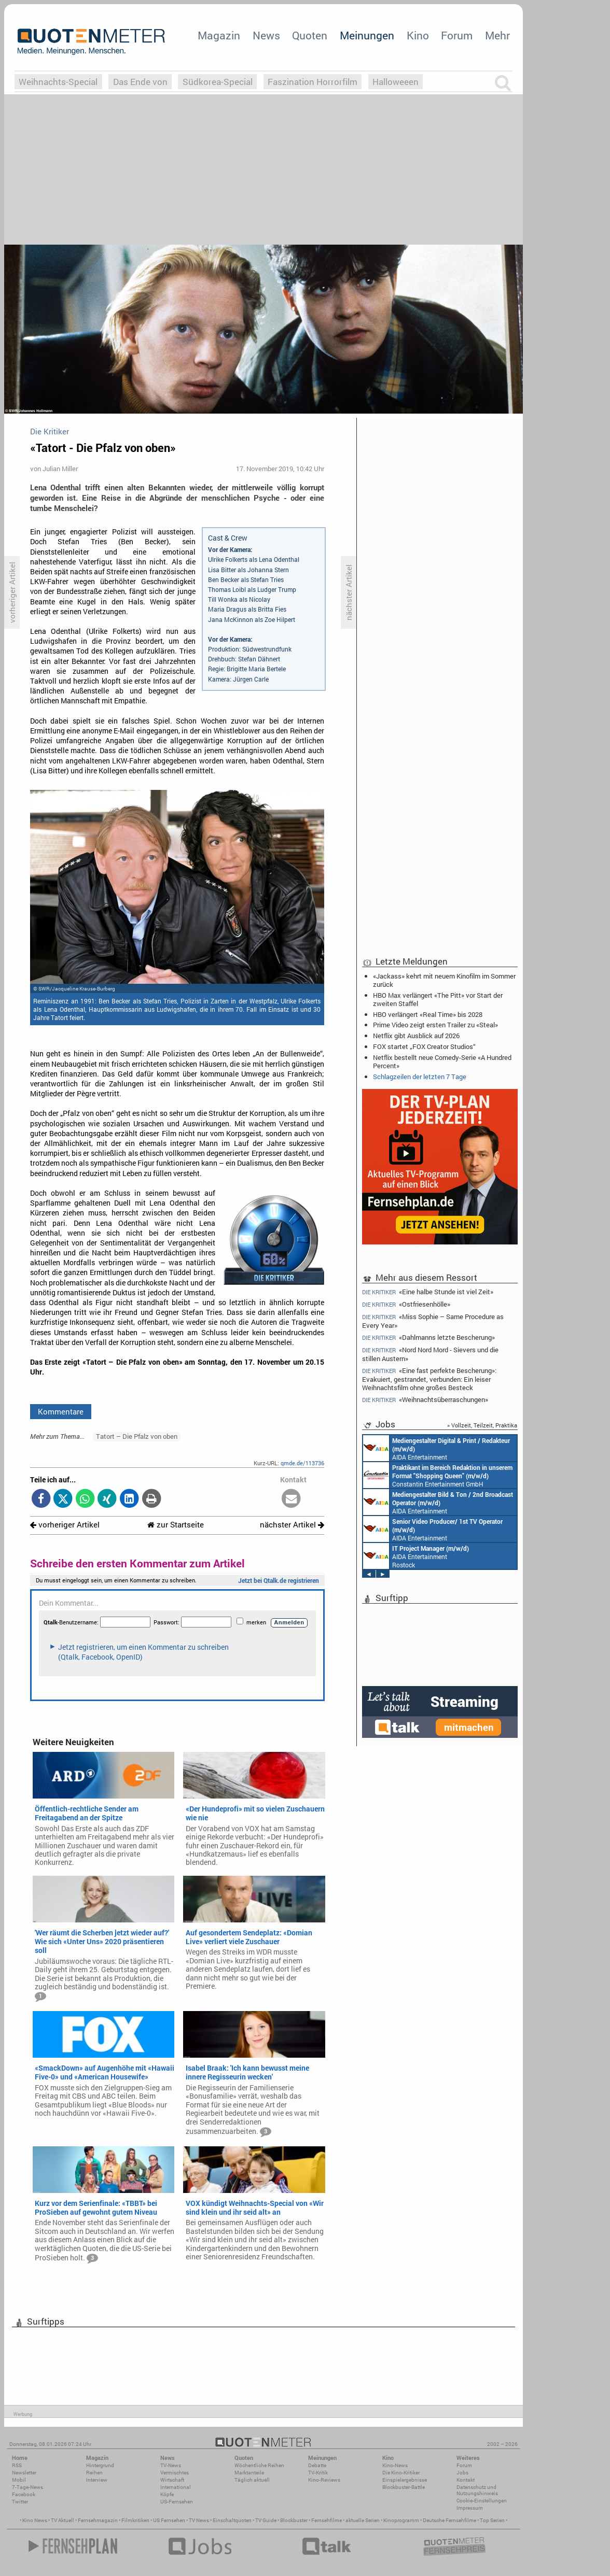 This screenshot has height=2576, width=610. What do you see at coordinates (449, 2520) in the screenshot?
I see `Deutsche Fernsehfilme` at bounding box center [449, 2520].